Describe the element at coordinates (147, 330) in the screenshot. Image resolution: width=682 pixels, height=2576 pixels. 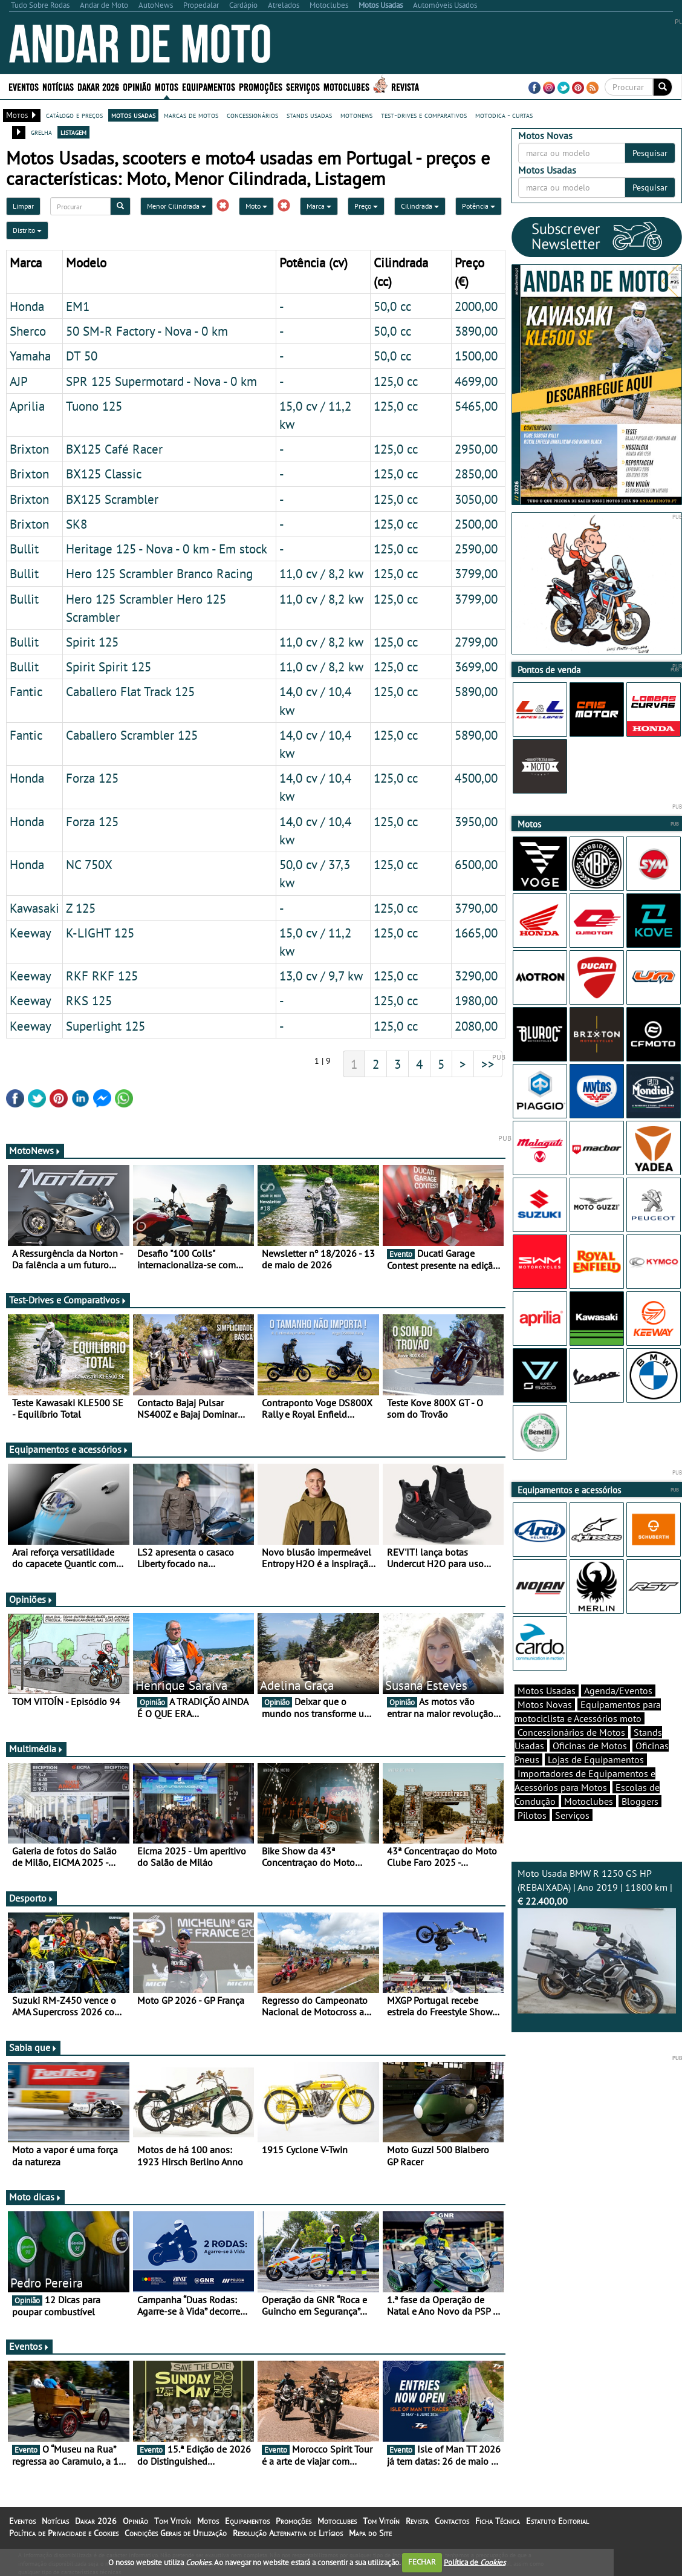
I see `50 SM-R Factory - Nova - 0 km` at that location.